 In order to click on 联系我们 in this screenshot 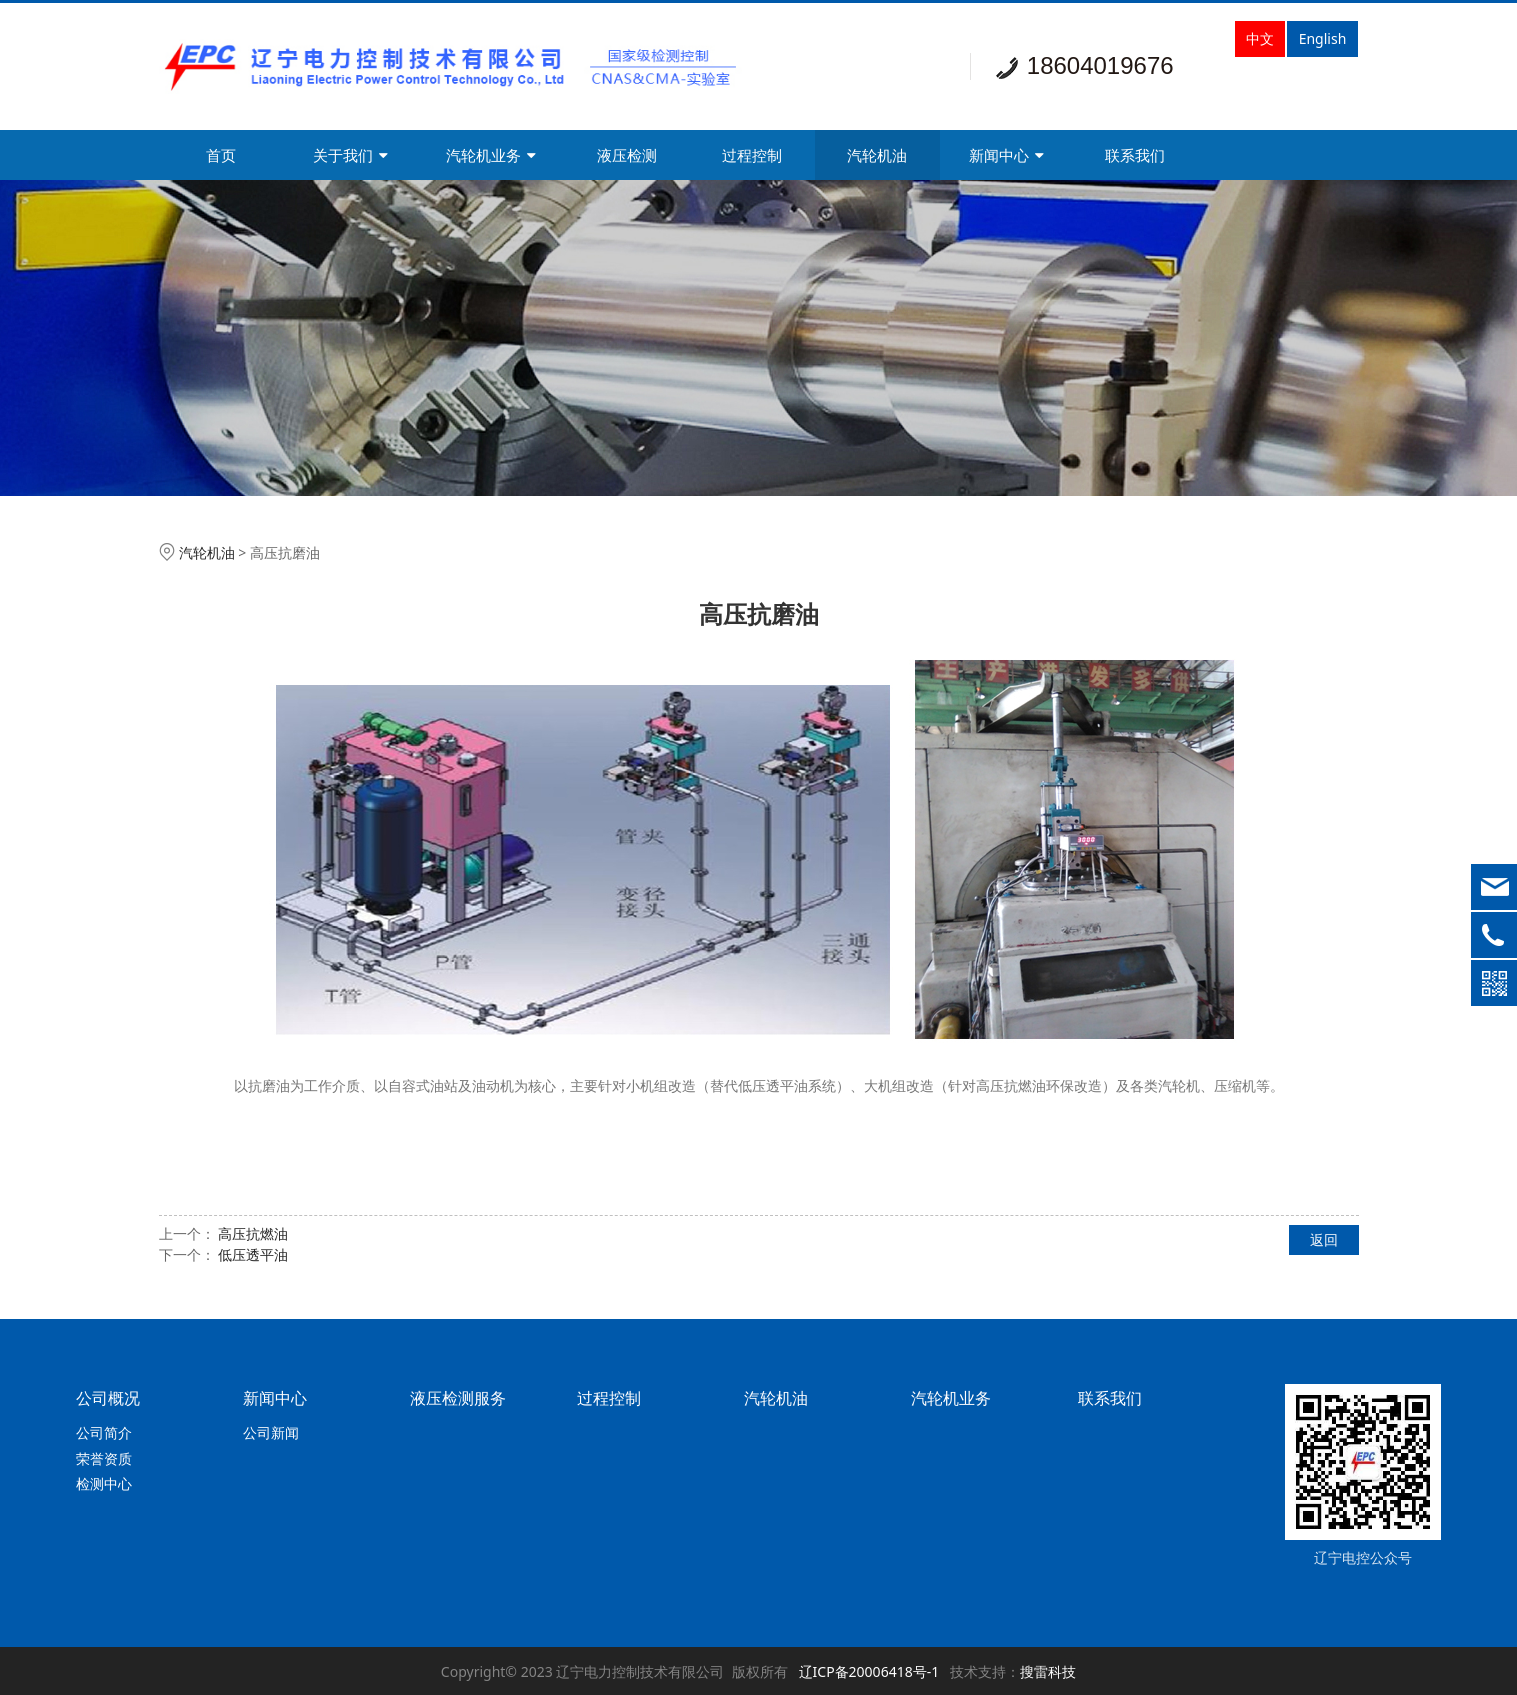, I will do `click(1135, 155)`.